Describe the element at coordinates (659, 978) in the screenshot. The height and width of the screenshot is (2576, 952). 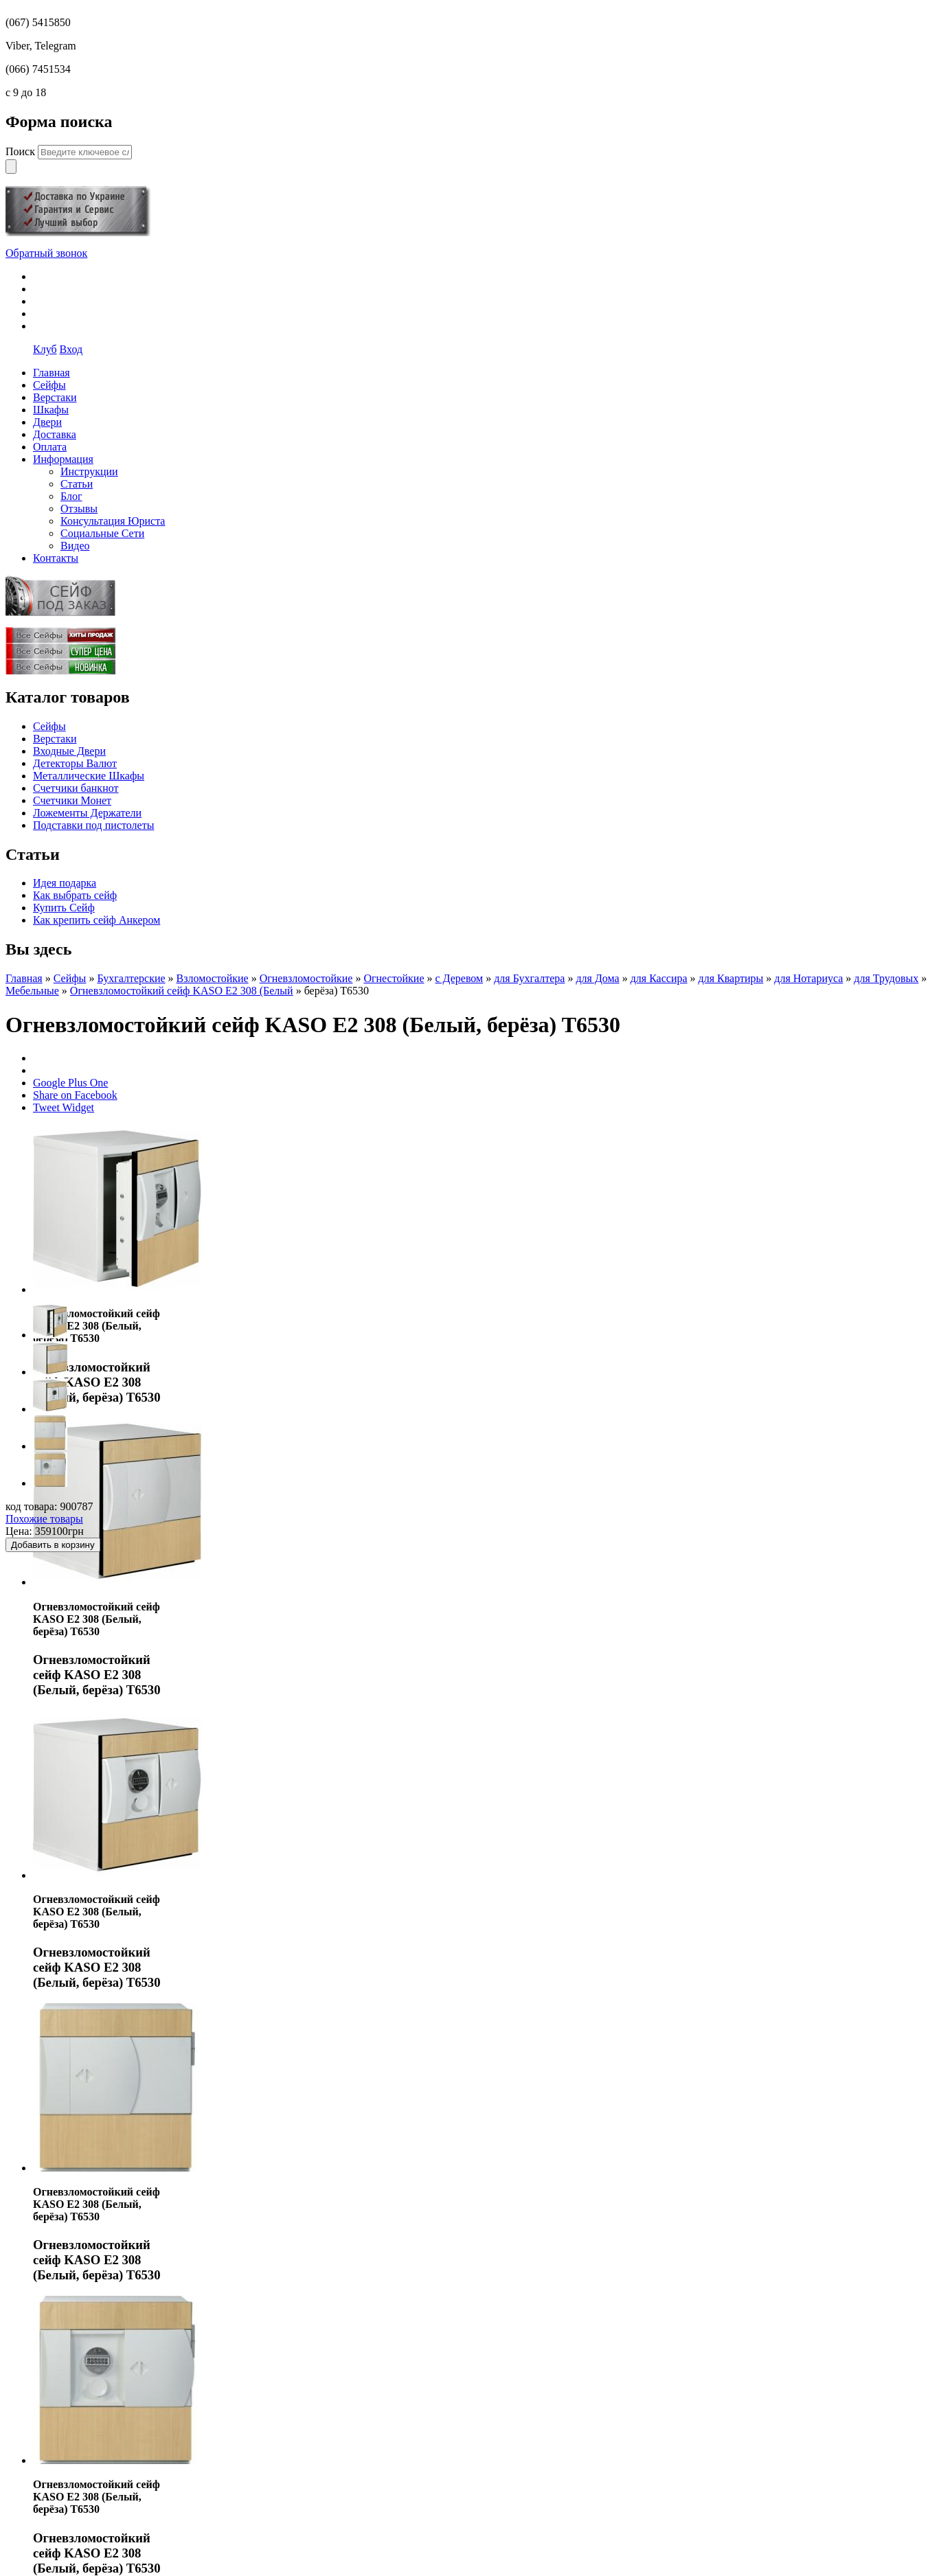
I see `для Кассира` at that location.